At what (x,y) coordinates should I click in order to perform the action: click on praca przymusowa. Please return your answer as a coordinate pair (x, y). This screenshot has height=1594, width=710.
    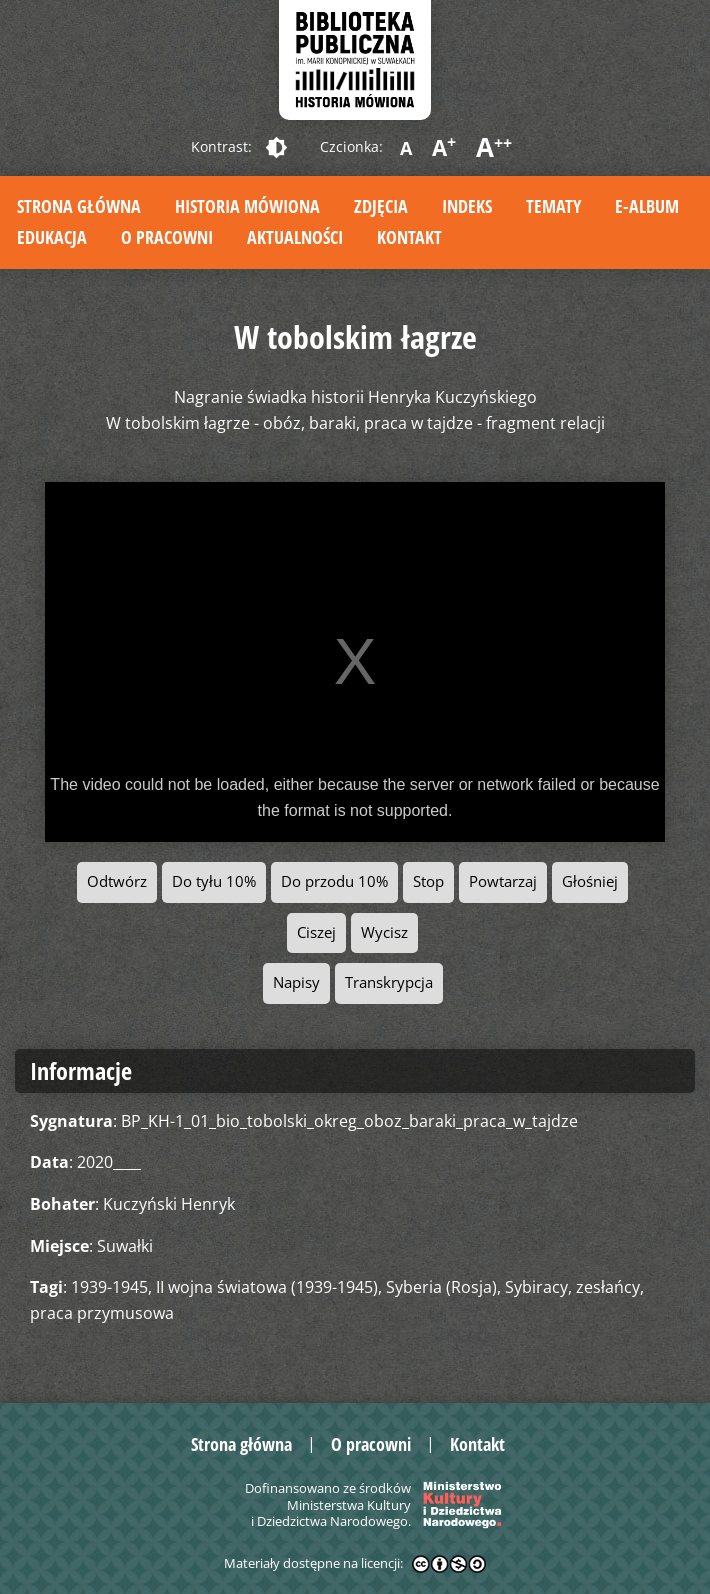
    Looking at the image, I should click on (102, 1313).